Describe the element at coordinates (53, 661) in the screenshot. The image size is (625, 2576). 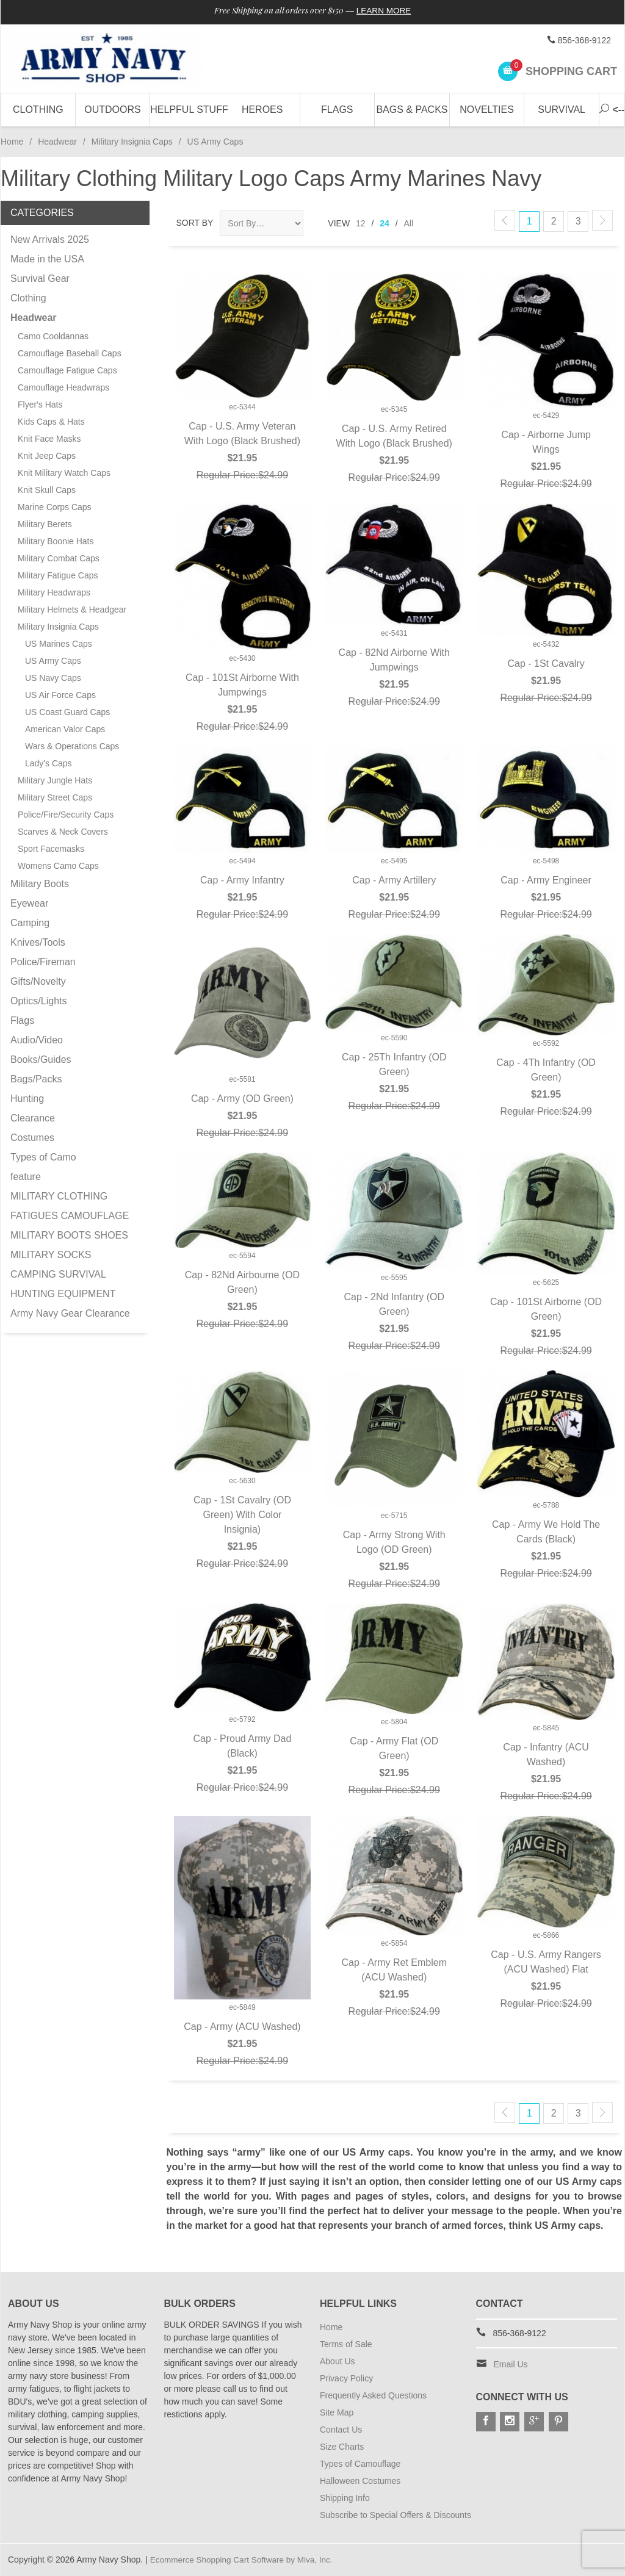
I see `US Army Caps` at that location.